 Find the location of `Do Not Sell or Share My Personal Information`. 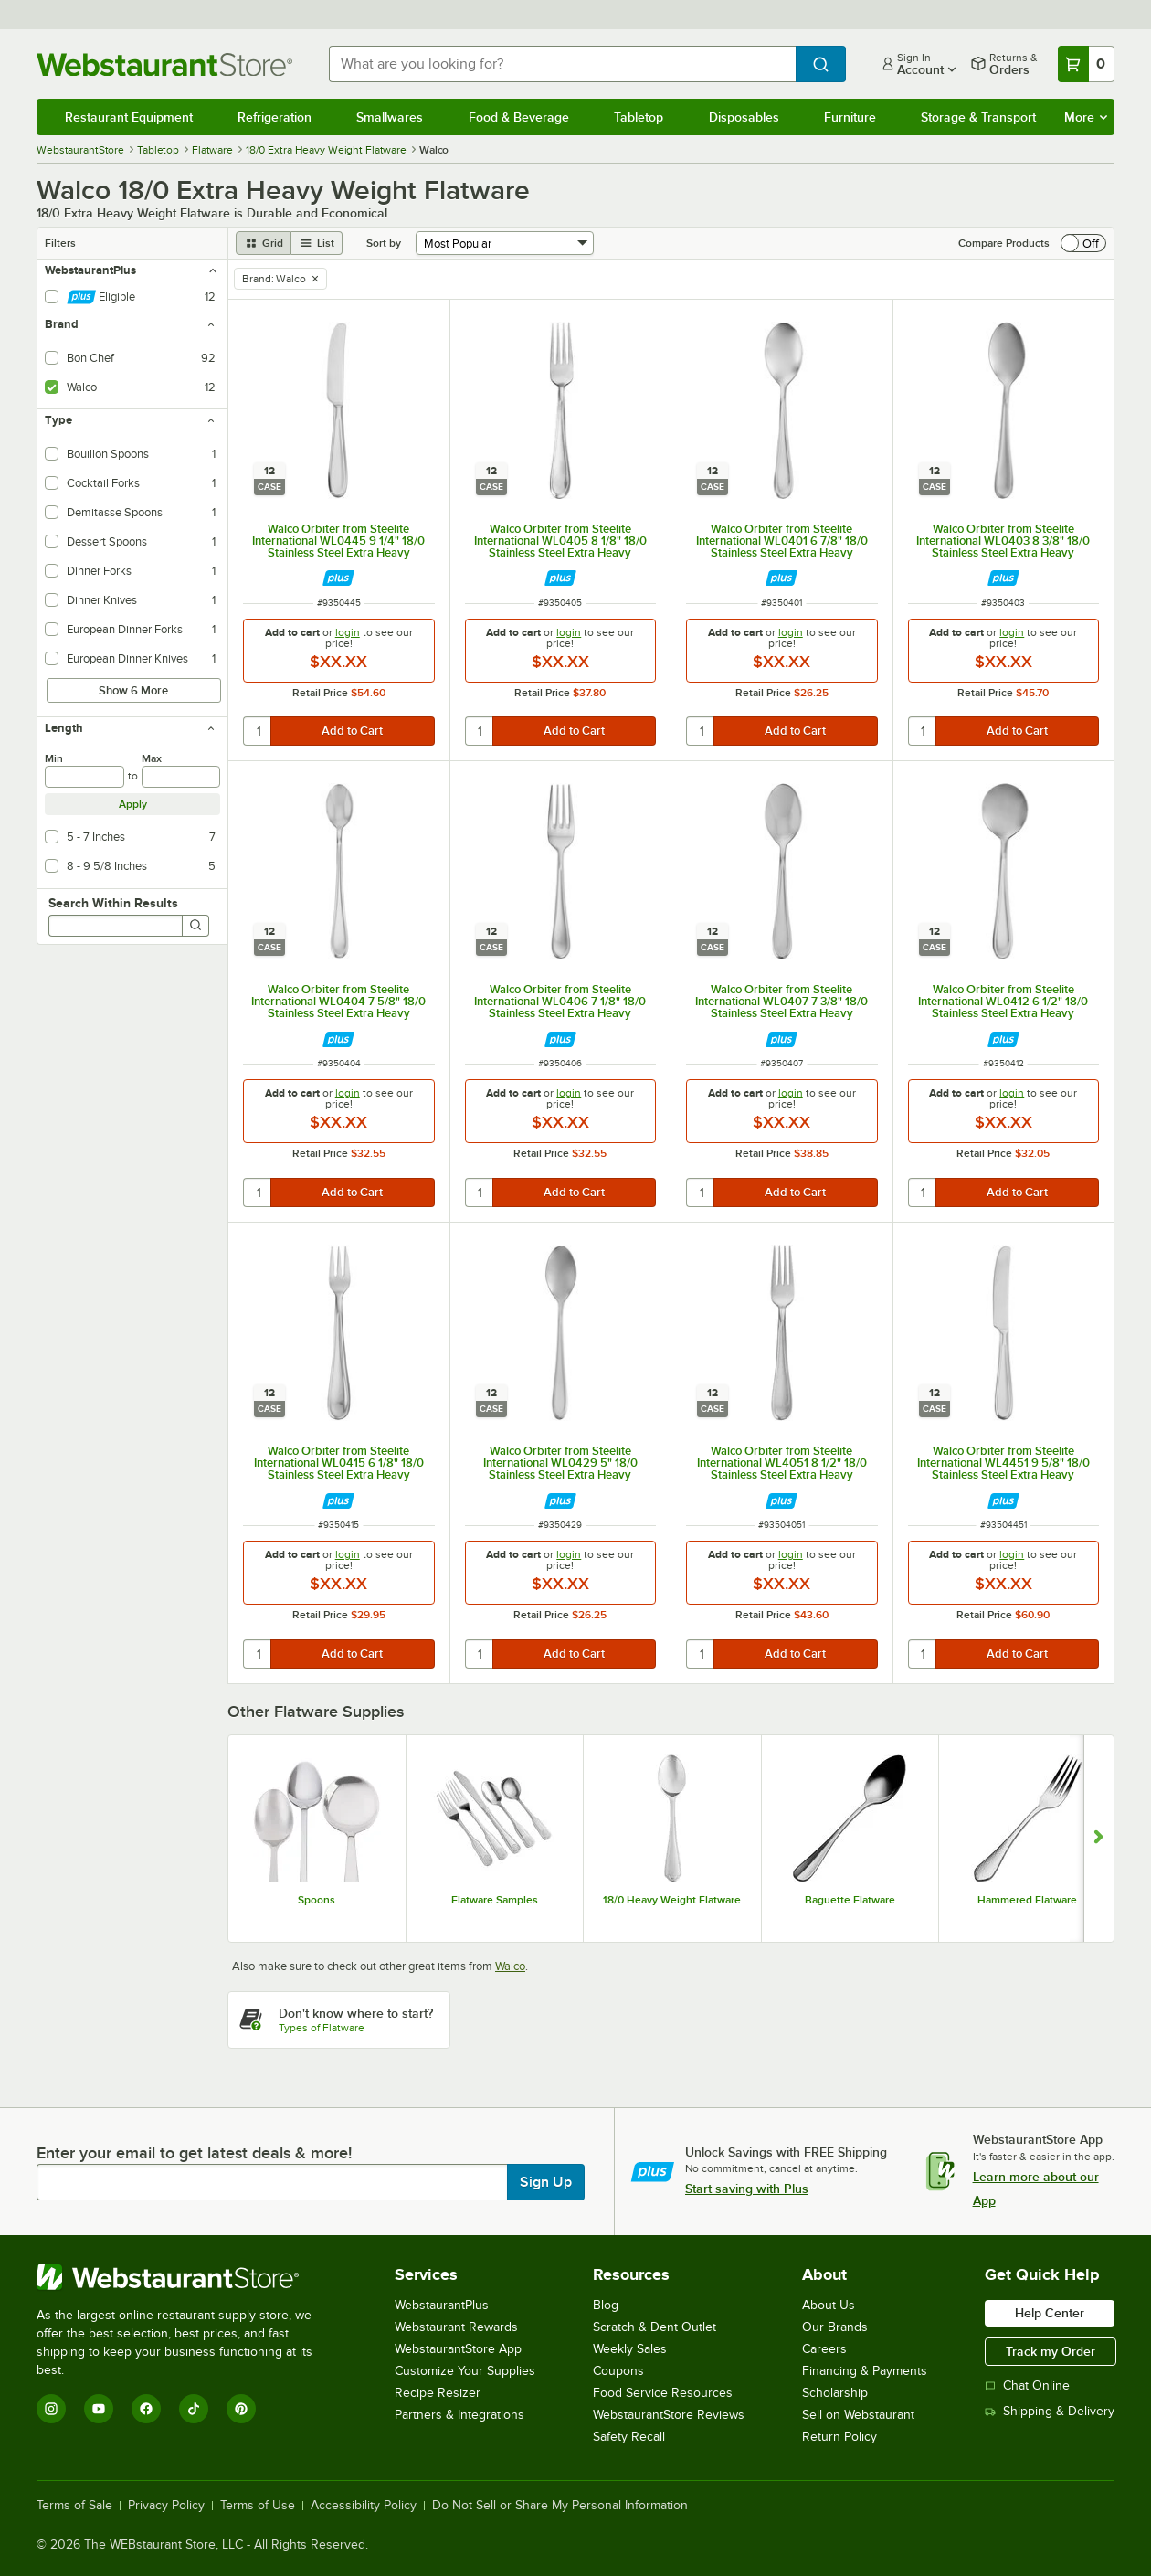

Do Not Sell or Share My Personal Information is located at coordinates (560, 2505).